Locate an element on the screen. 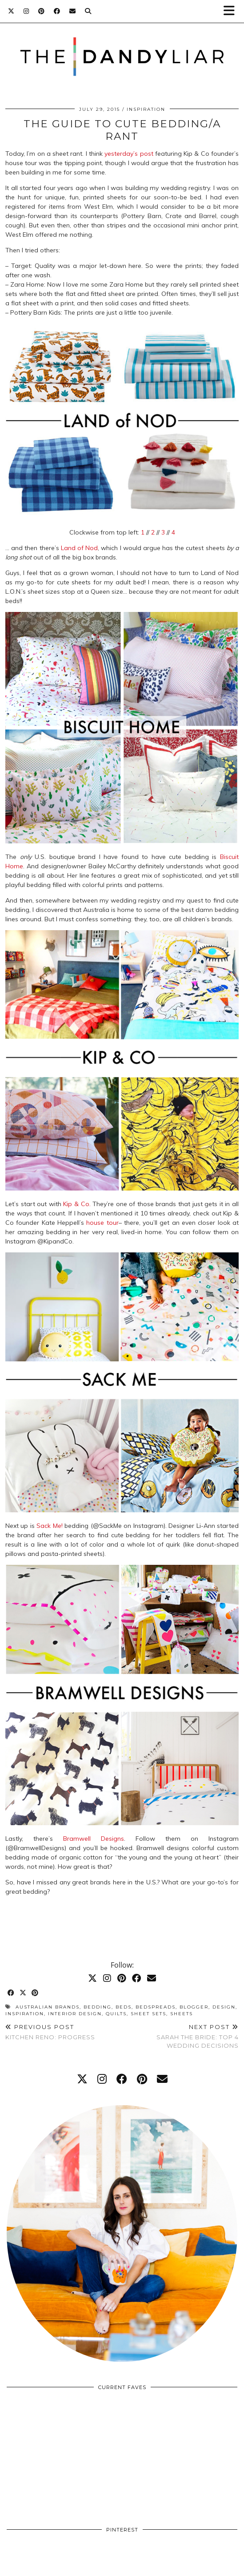 The width and height of the screenshot is (244, 2576). [pinterest] is located at coordinates (142, 2079).